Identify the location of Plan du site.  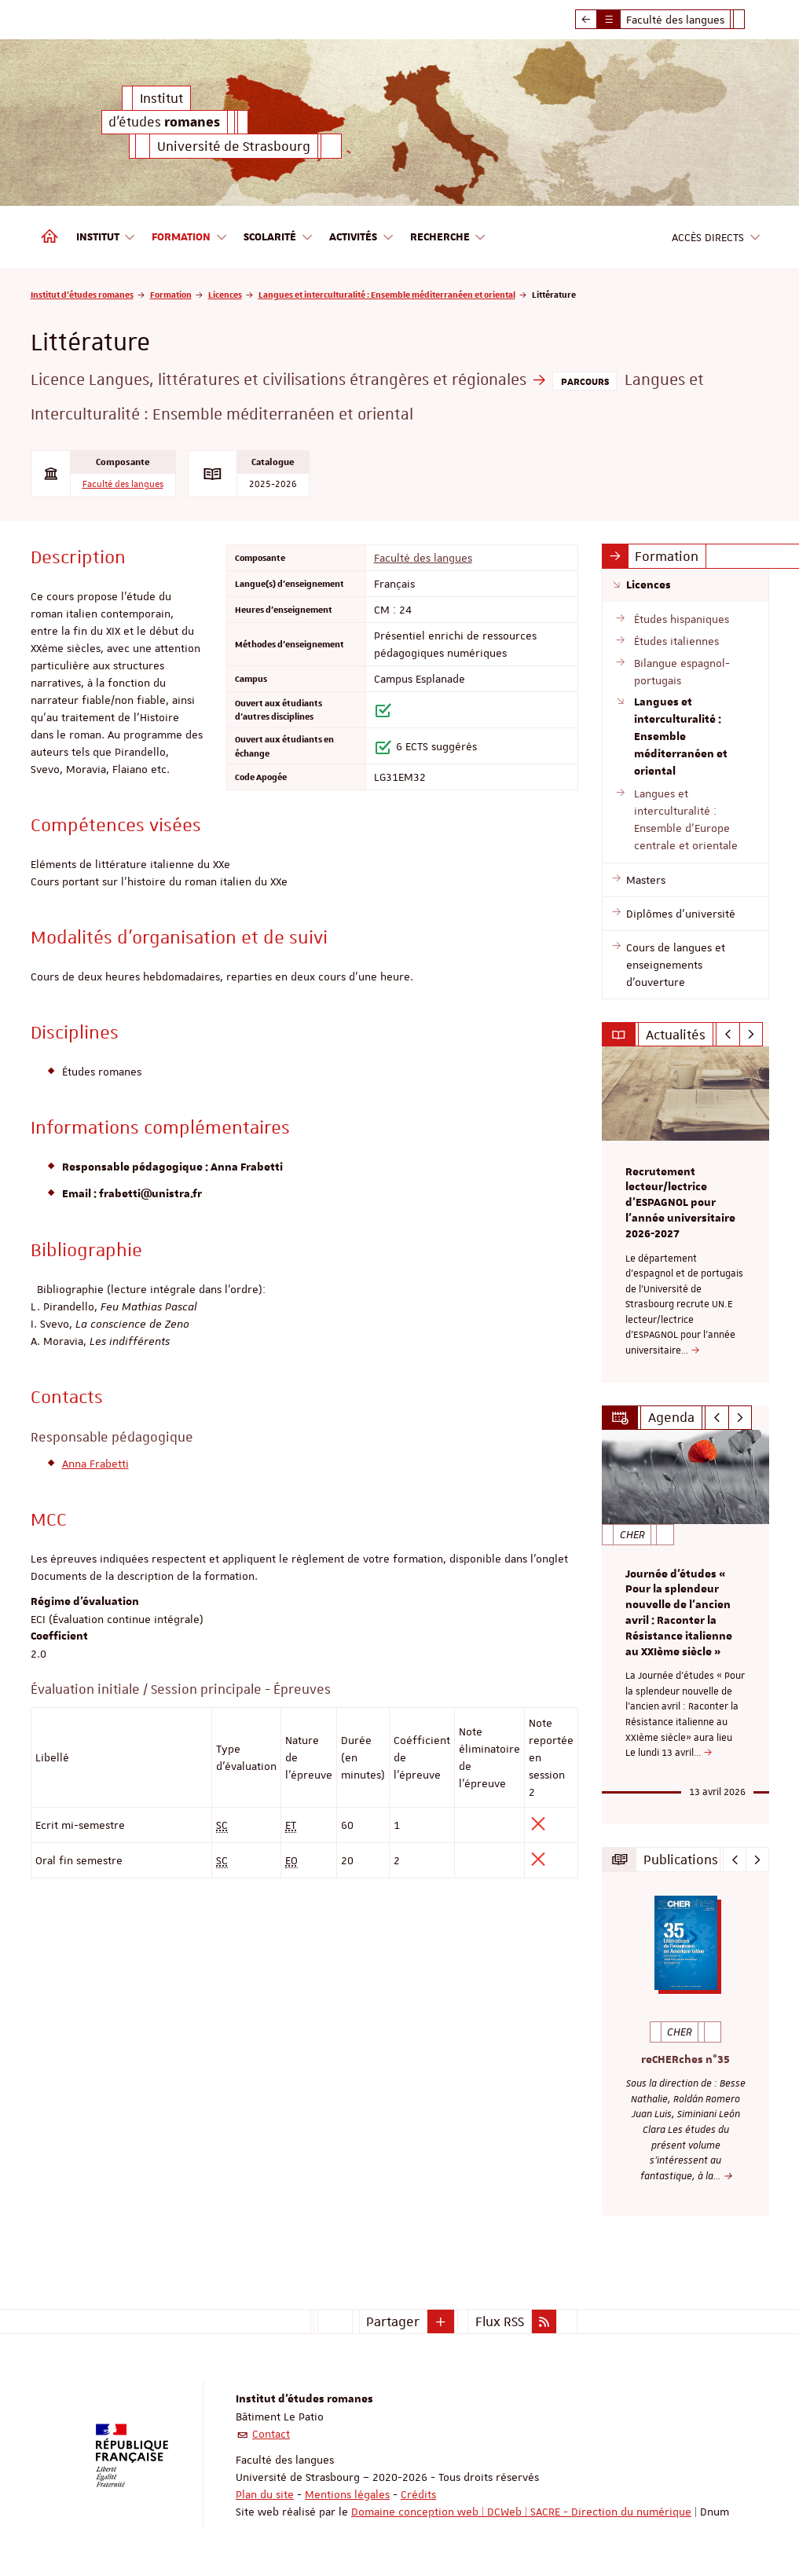
(265, 2494).